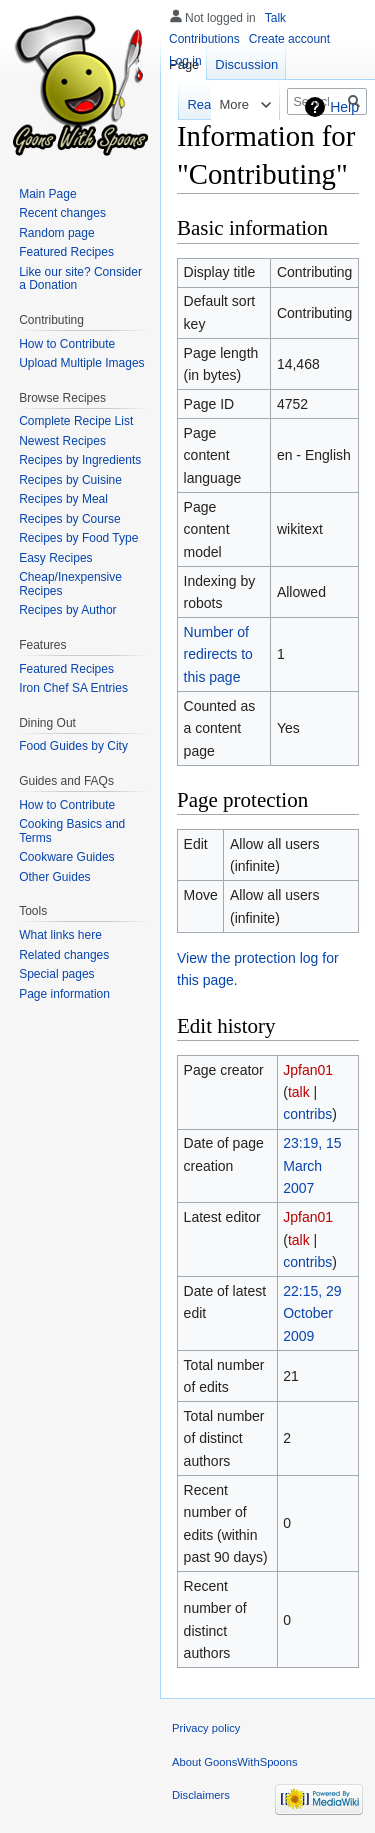 The width and height of the screenshot is (375, 1833). I want to click on How to Contribute, so click(67, 344).